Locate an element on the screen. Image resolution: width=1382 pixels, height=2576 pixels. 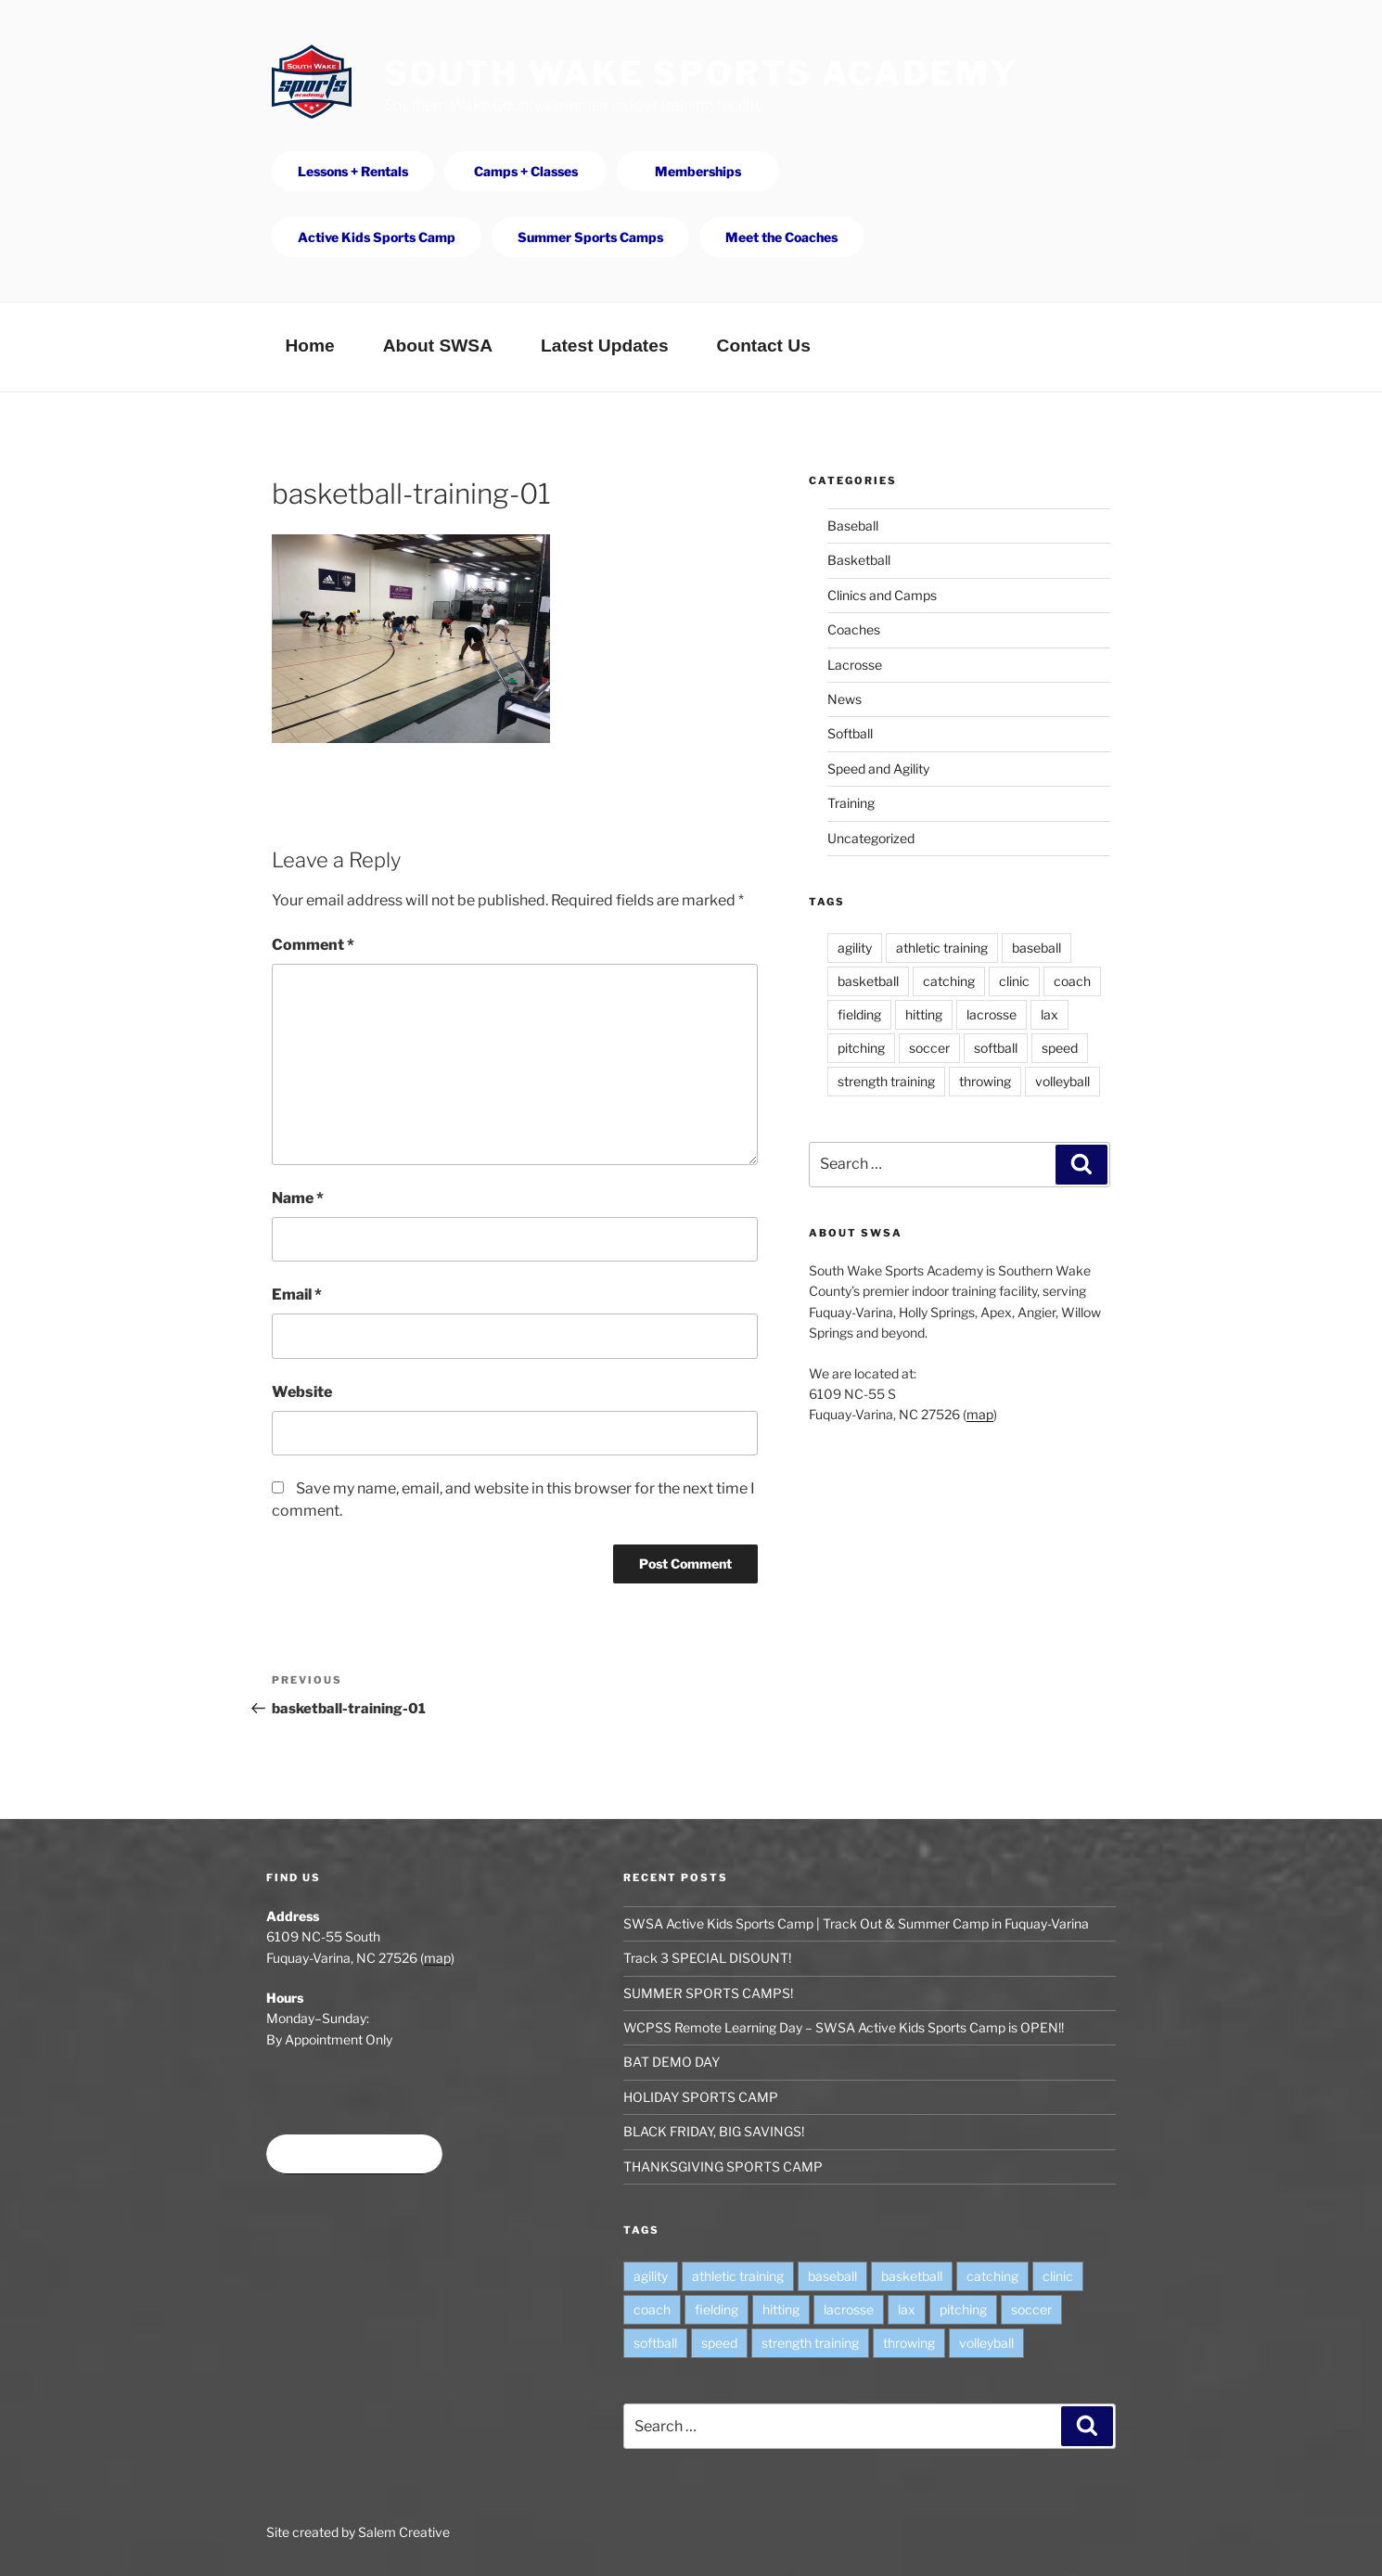
strength training is located at coordinates (886, 1081).